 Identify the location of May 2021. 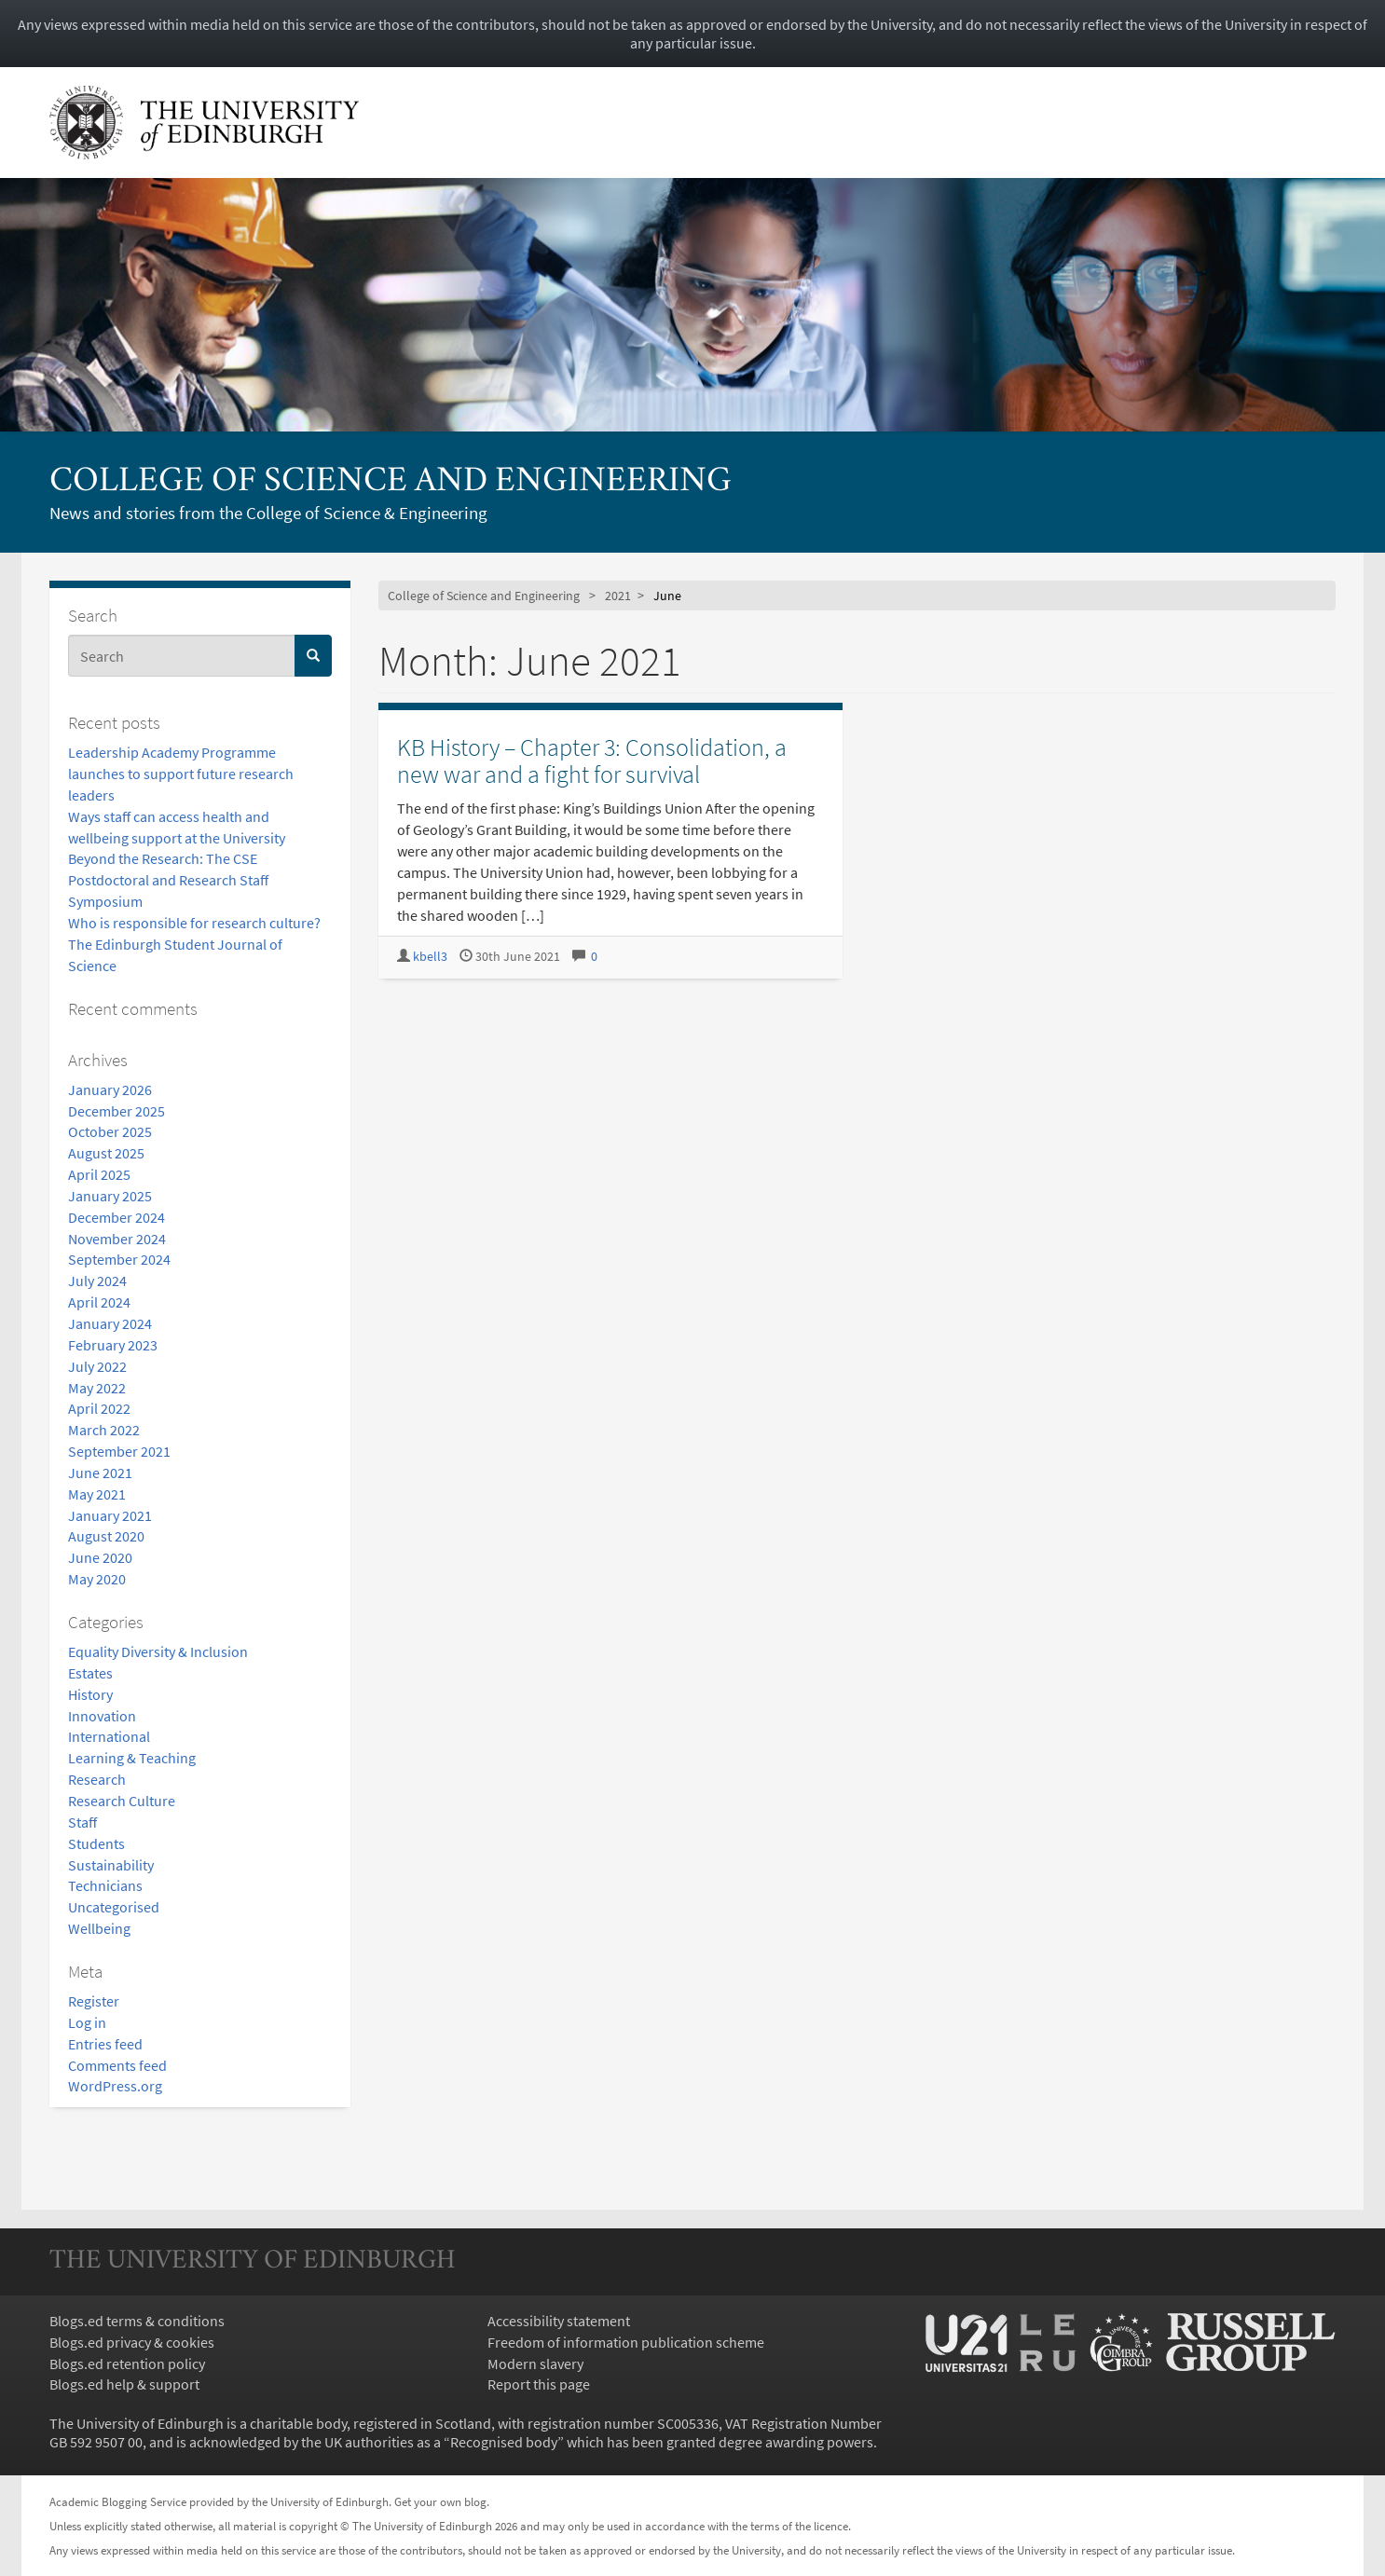
(97, 1494).